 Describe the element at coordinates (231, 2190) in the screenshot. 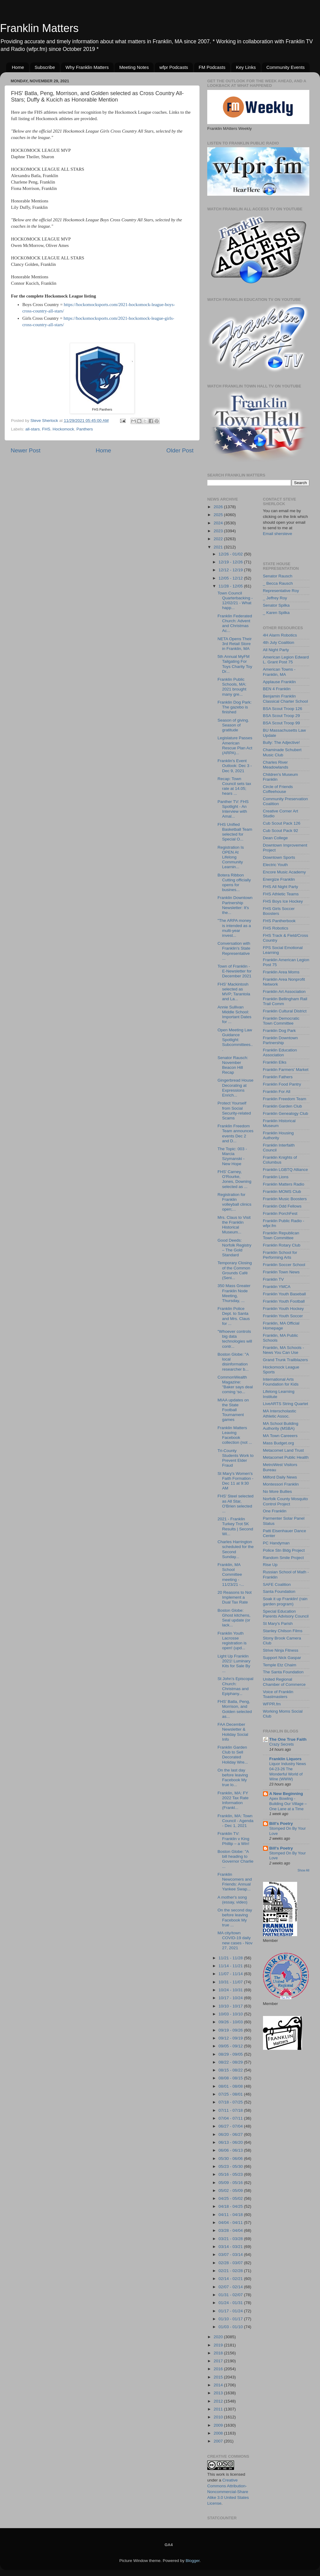

I see `05/02 - 05/09` at that location.